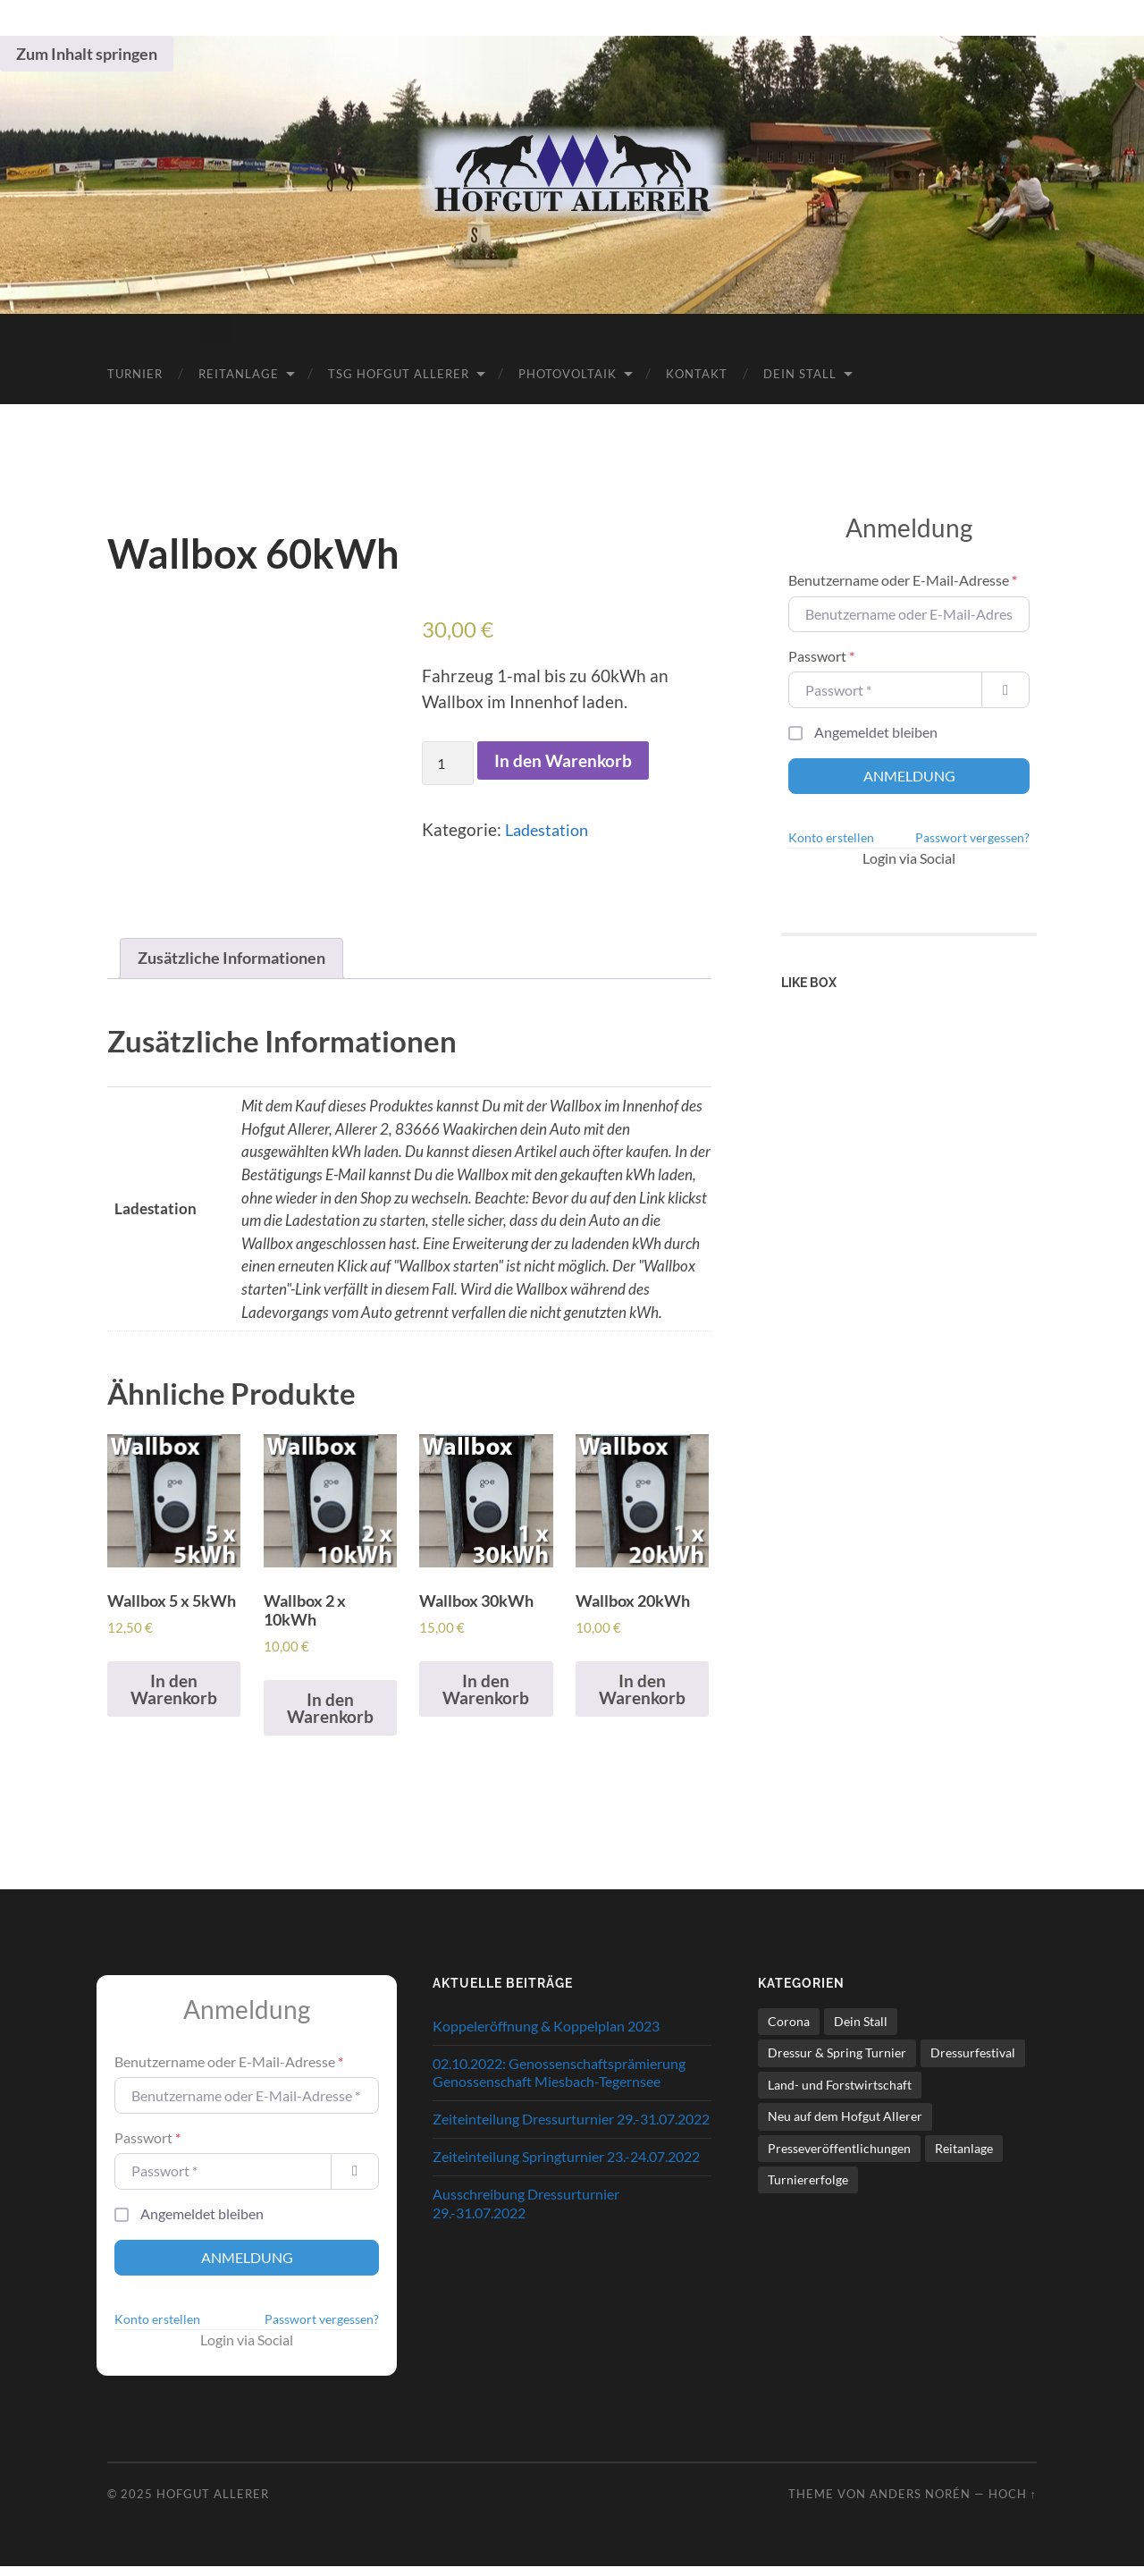 The height and width of the screenshot is (2576, 1144). What do you see at coordinates (964, 2158) in the screenshot?
I see `Reitanlage [Reitanlage (40 Einträge)]` at bounding box center [964, 2158].